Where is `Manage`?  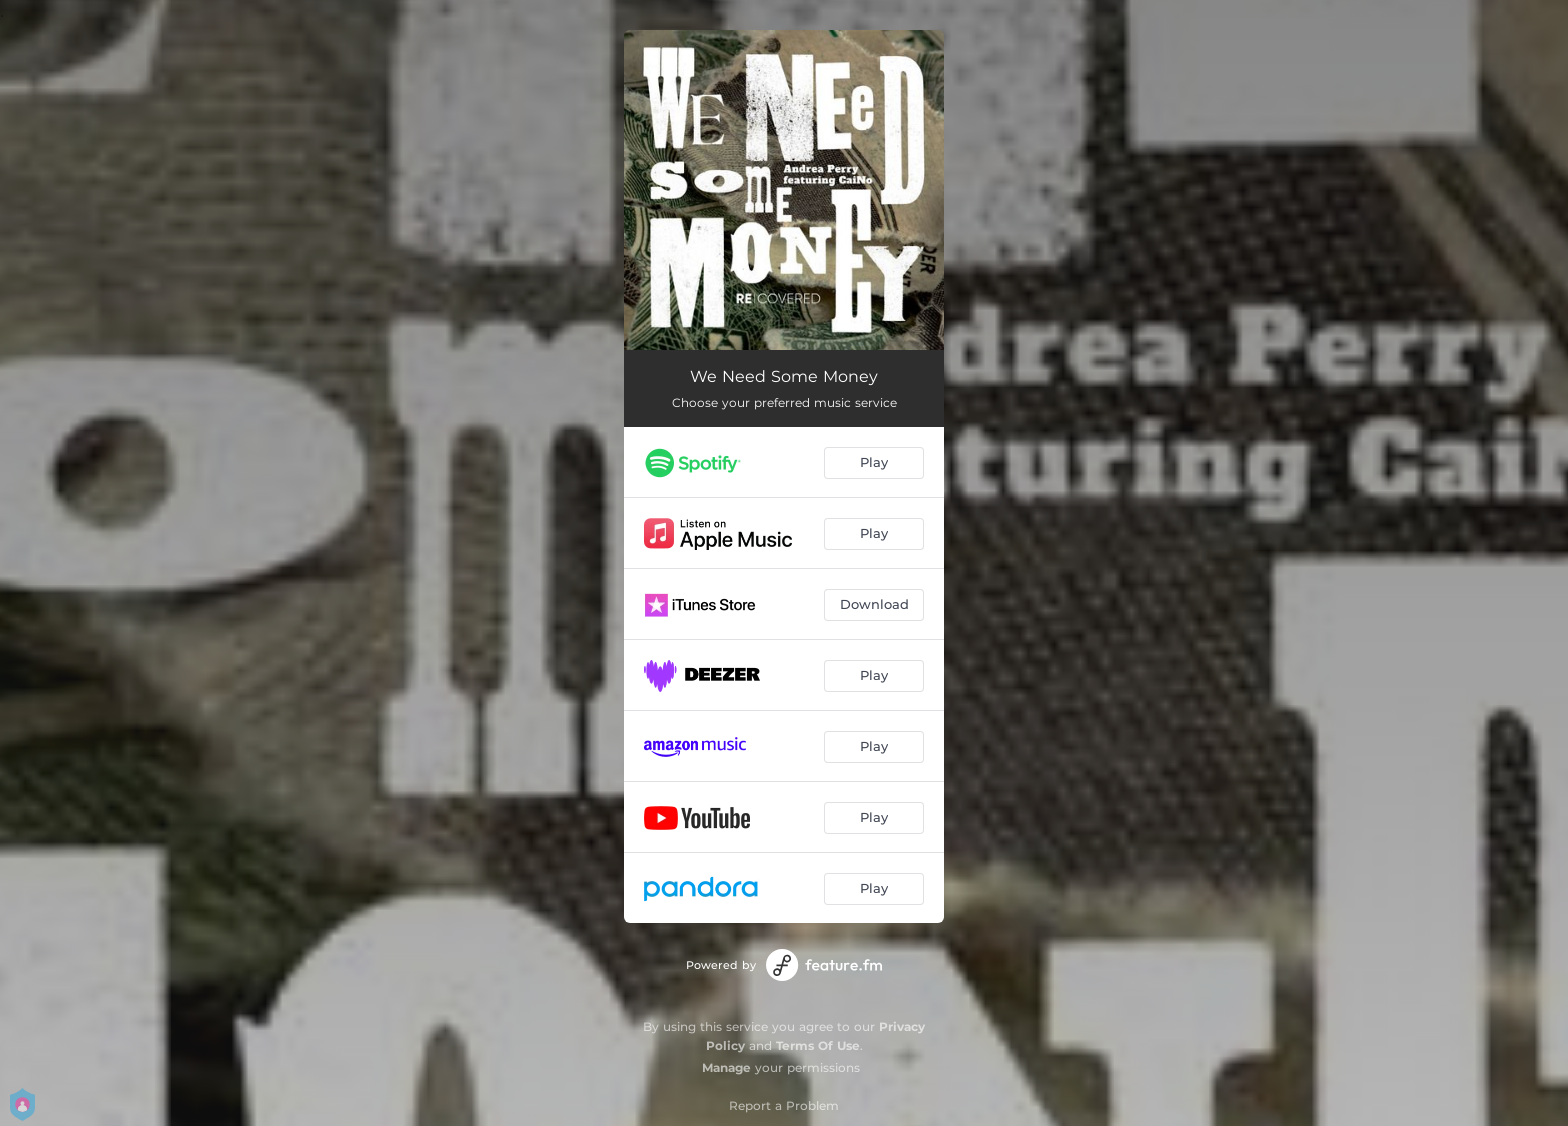 Manage is located at coordinates (726, 1067).